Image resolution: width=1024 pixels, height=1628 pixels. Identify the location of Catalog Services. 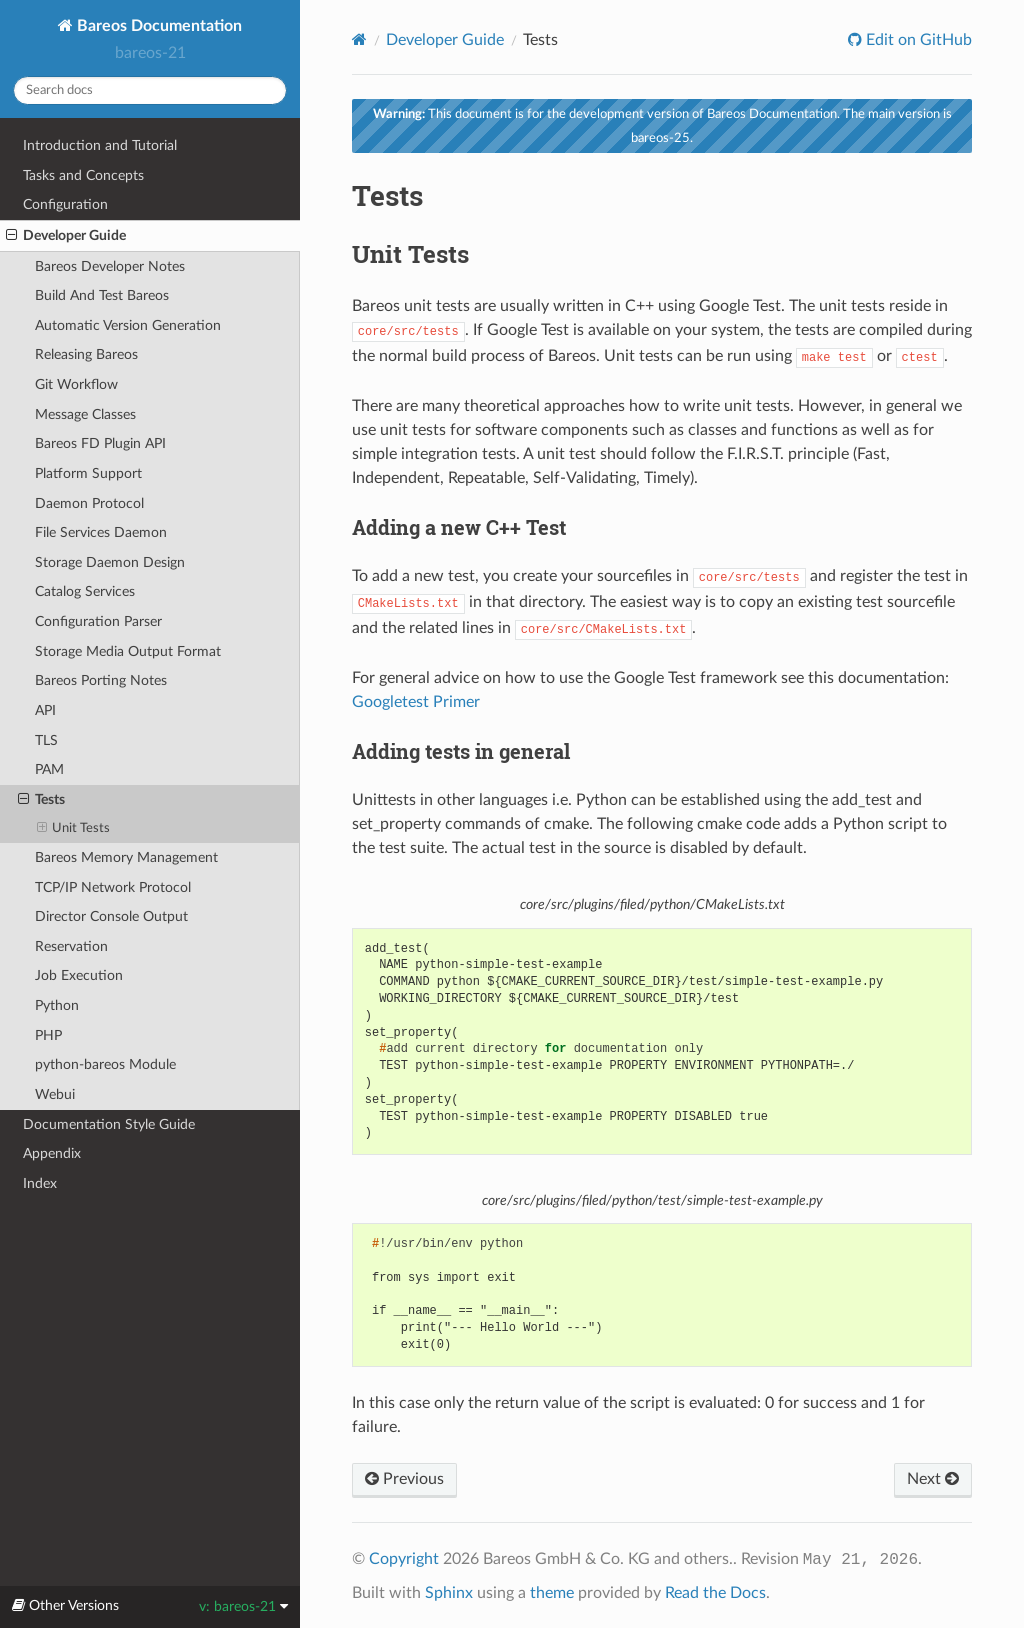
(85, 591).